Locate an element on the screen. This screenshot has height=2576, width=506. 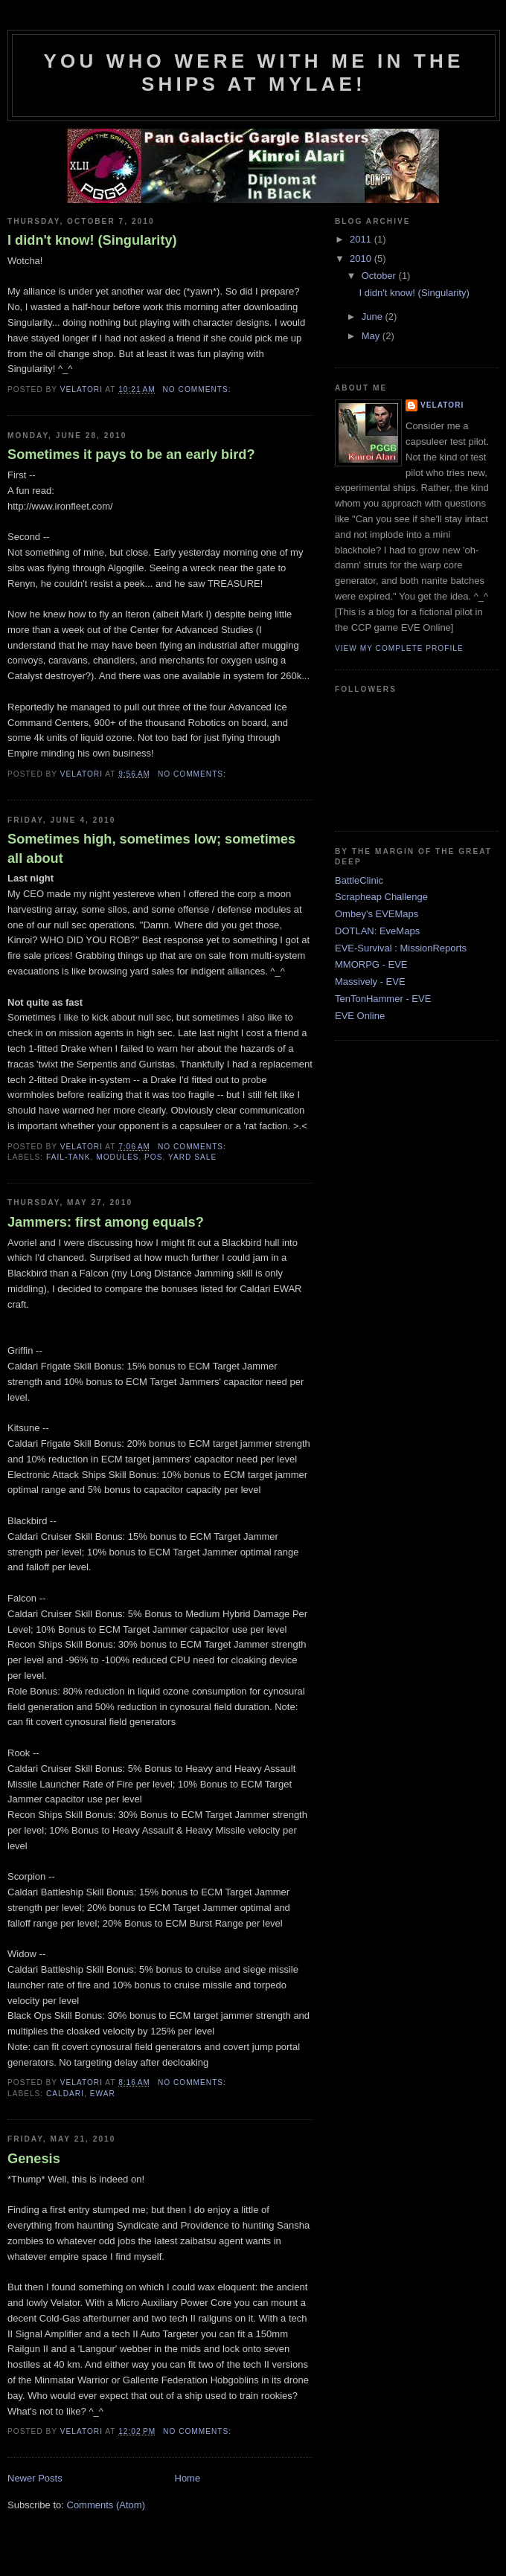
EVE Online is located at coordinates (360, 1015).